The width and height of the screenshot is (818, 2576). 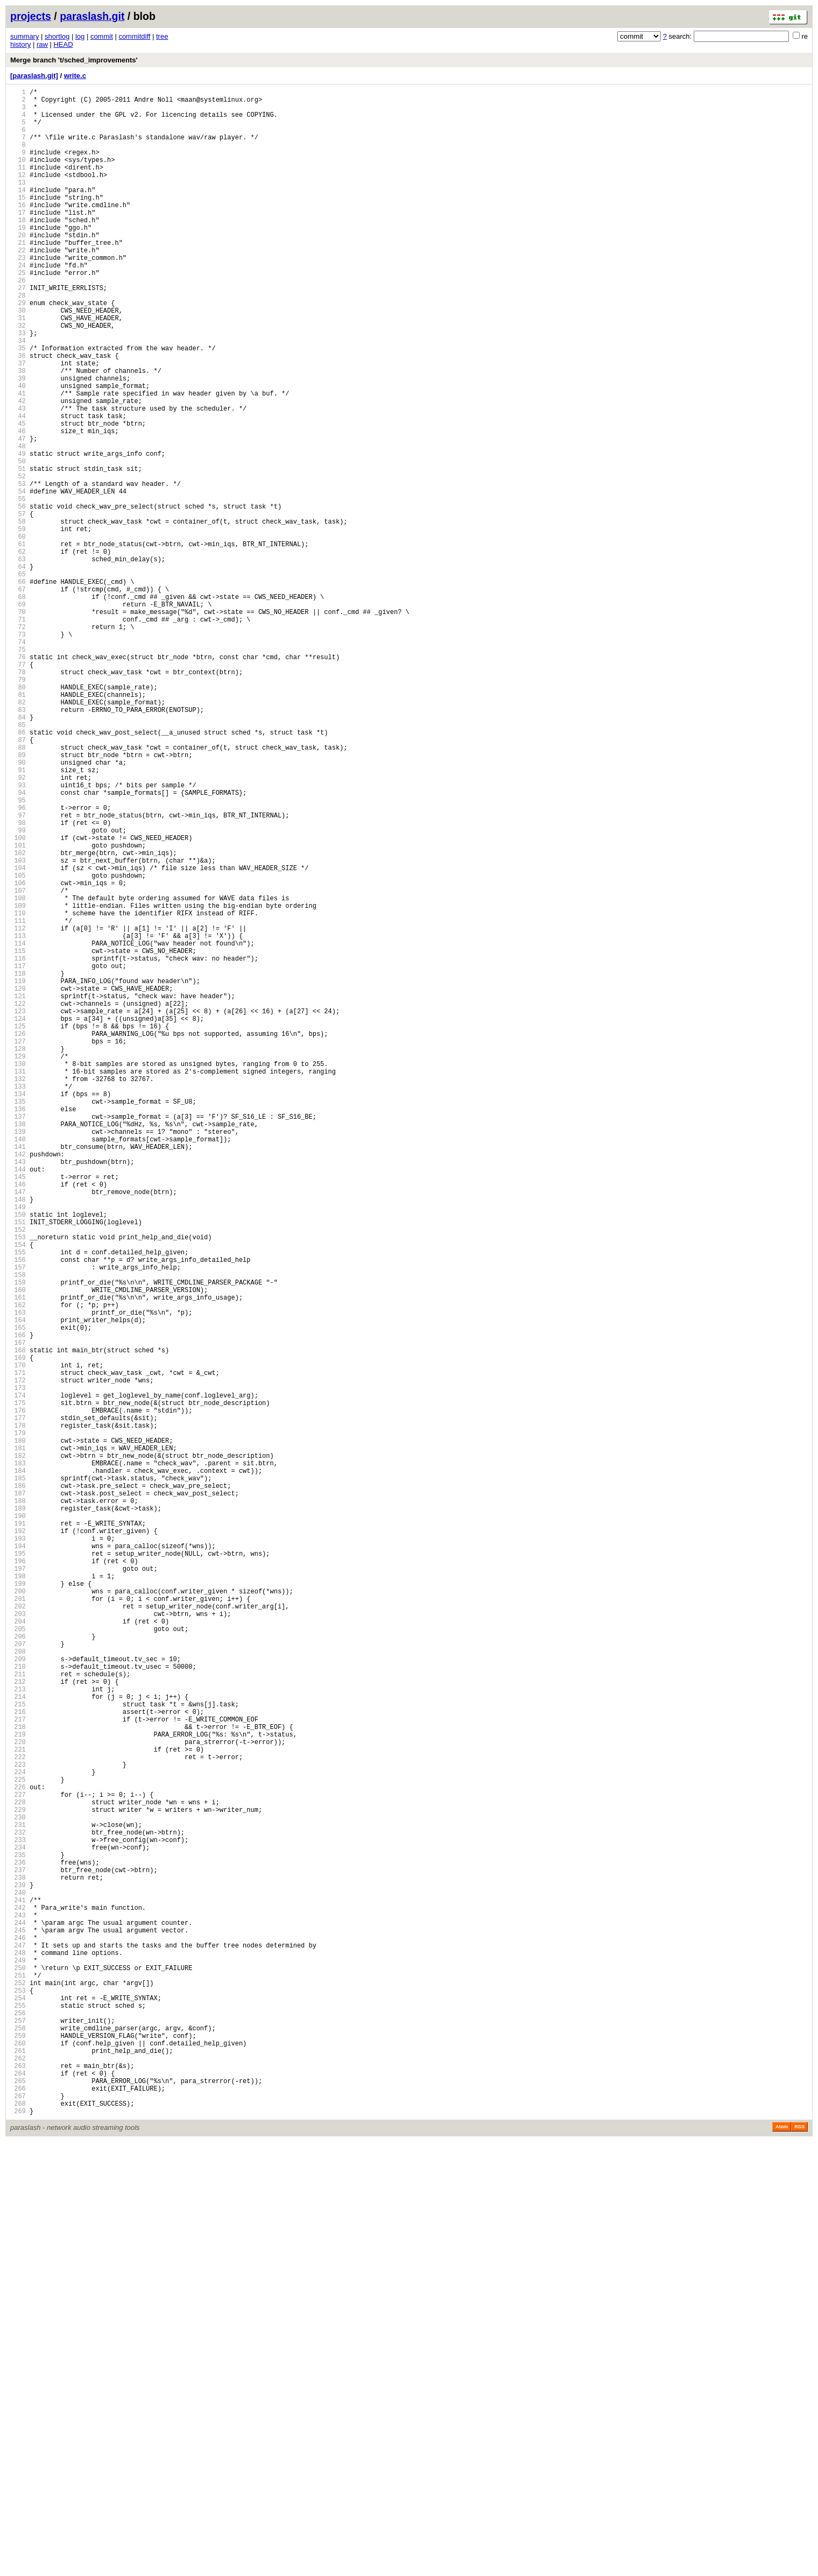 I want to click on 265, so click(x=18, y=2508).